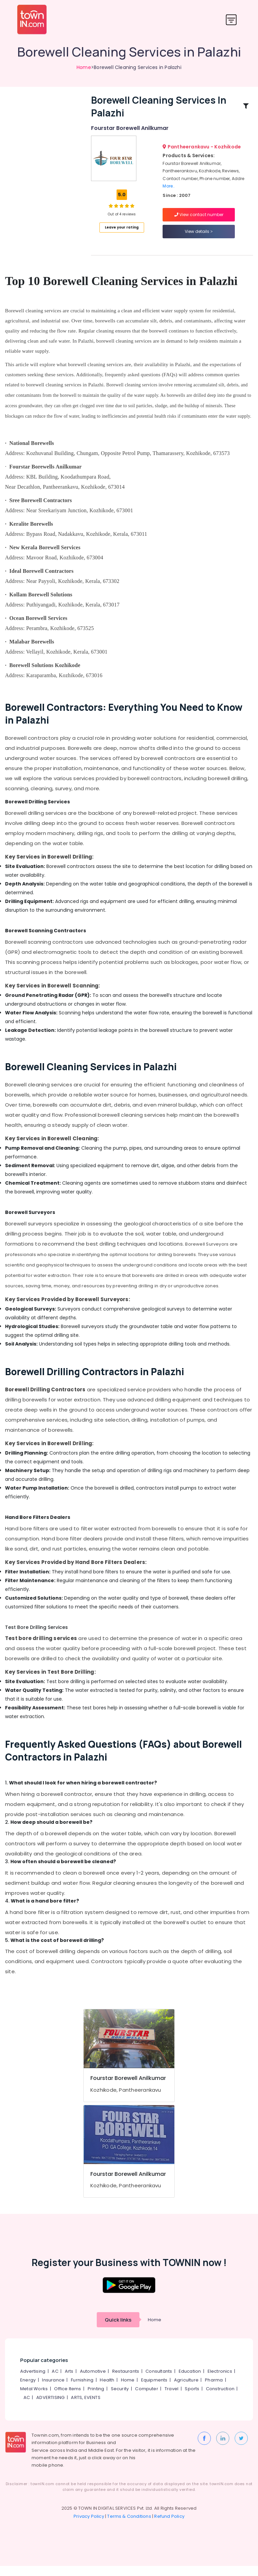 Image resolution: width=258 pixels, height=2576 pixels. What do you see at coordinates (28, 2390) in the screenshot?
I see `Energy` at bounding box center [28, 2390].